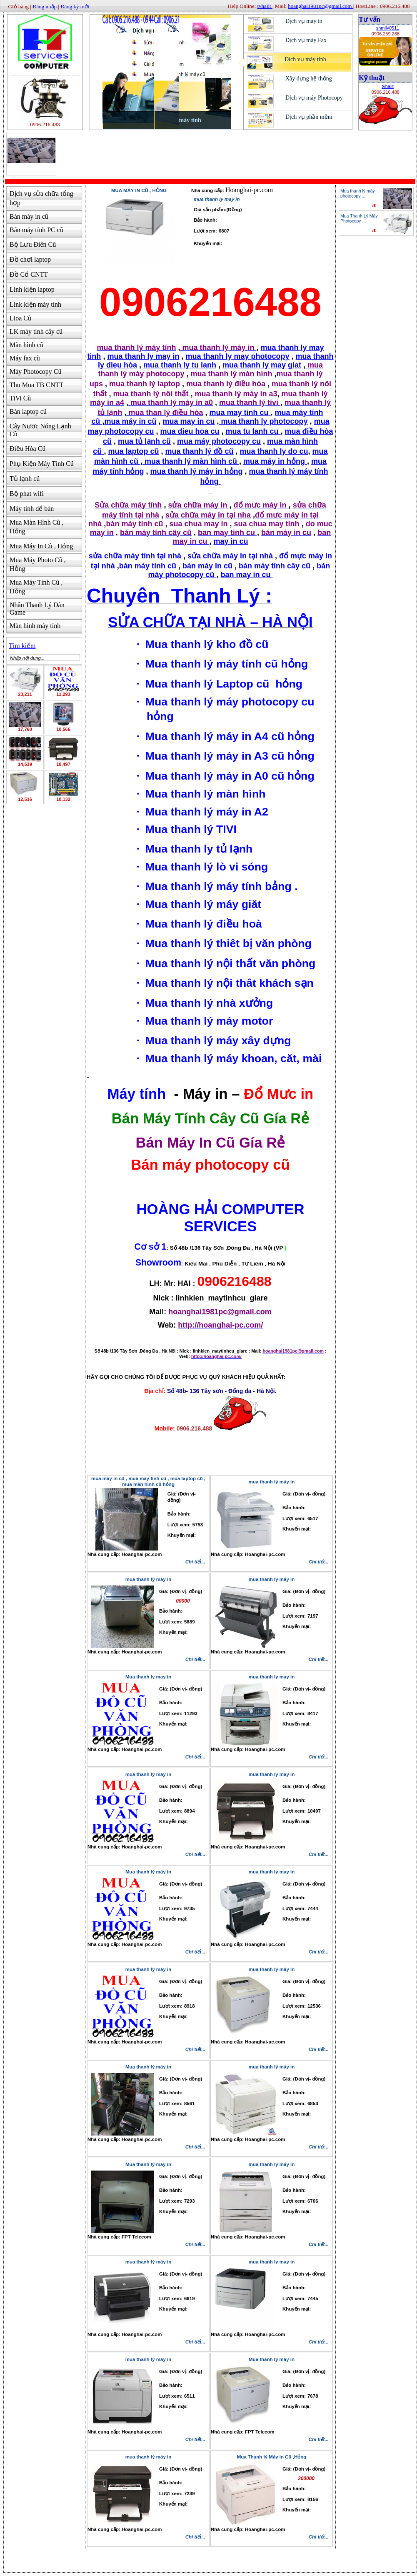 The image size is (417, 2576). What do you see at coordinates (188, 421) in the screenshot?
I see `mua may in cu` at bounding box center [188, 421].